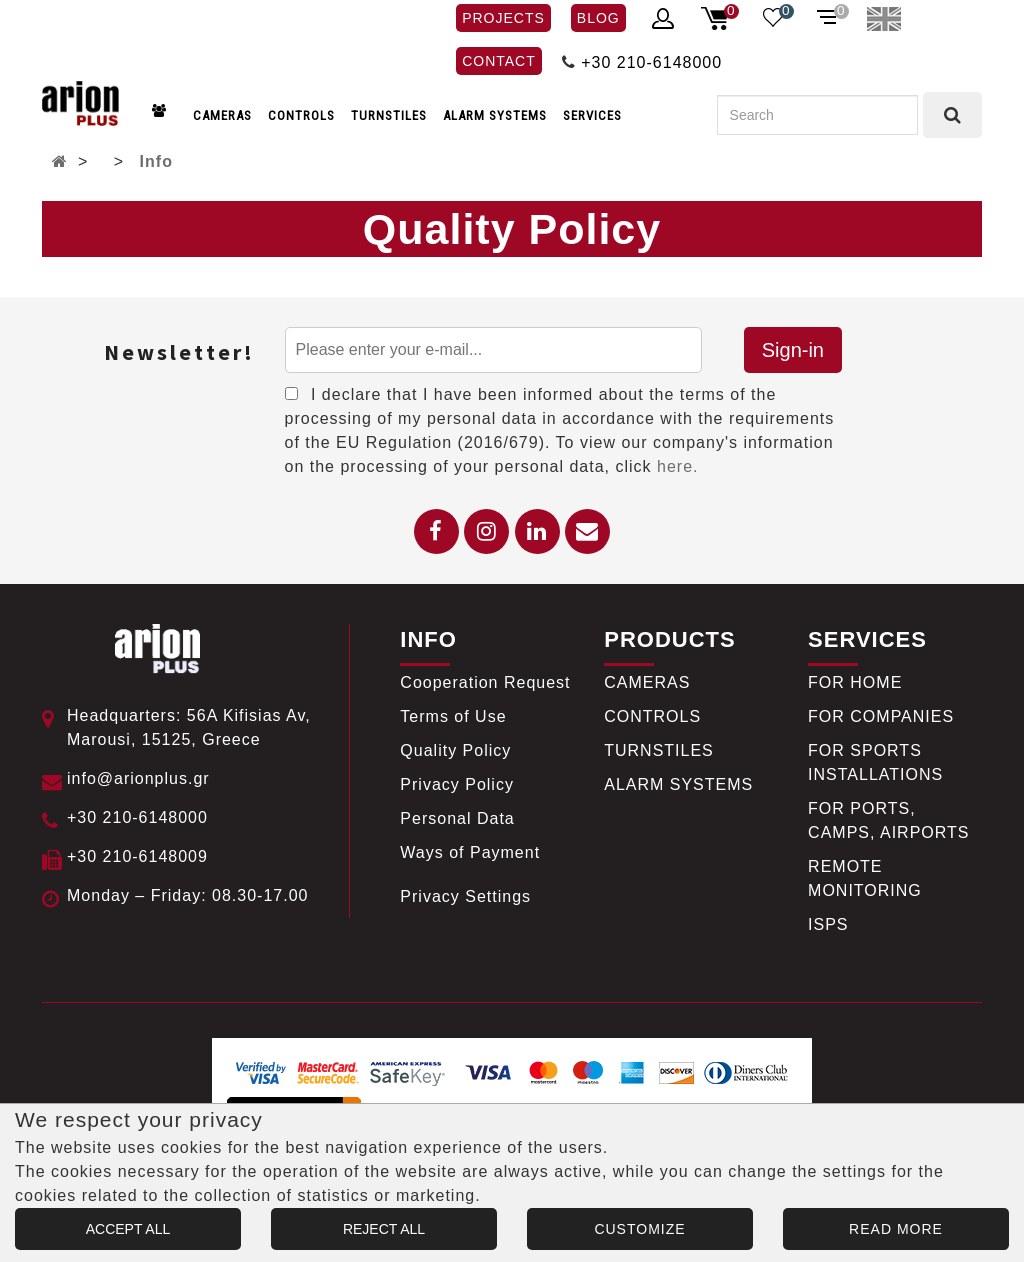 The height and width of the screenshot is (1262, 1024). I want to click on Terms of Use, so click(453, 716).